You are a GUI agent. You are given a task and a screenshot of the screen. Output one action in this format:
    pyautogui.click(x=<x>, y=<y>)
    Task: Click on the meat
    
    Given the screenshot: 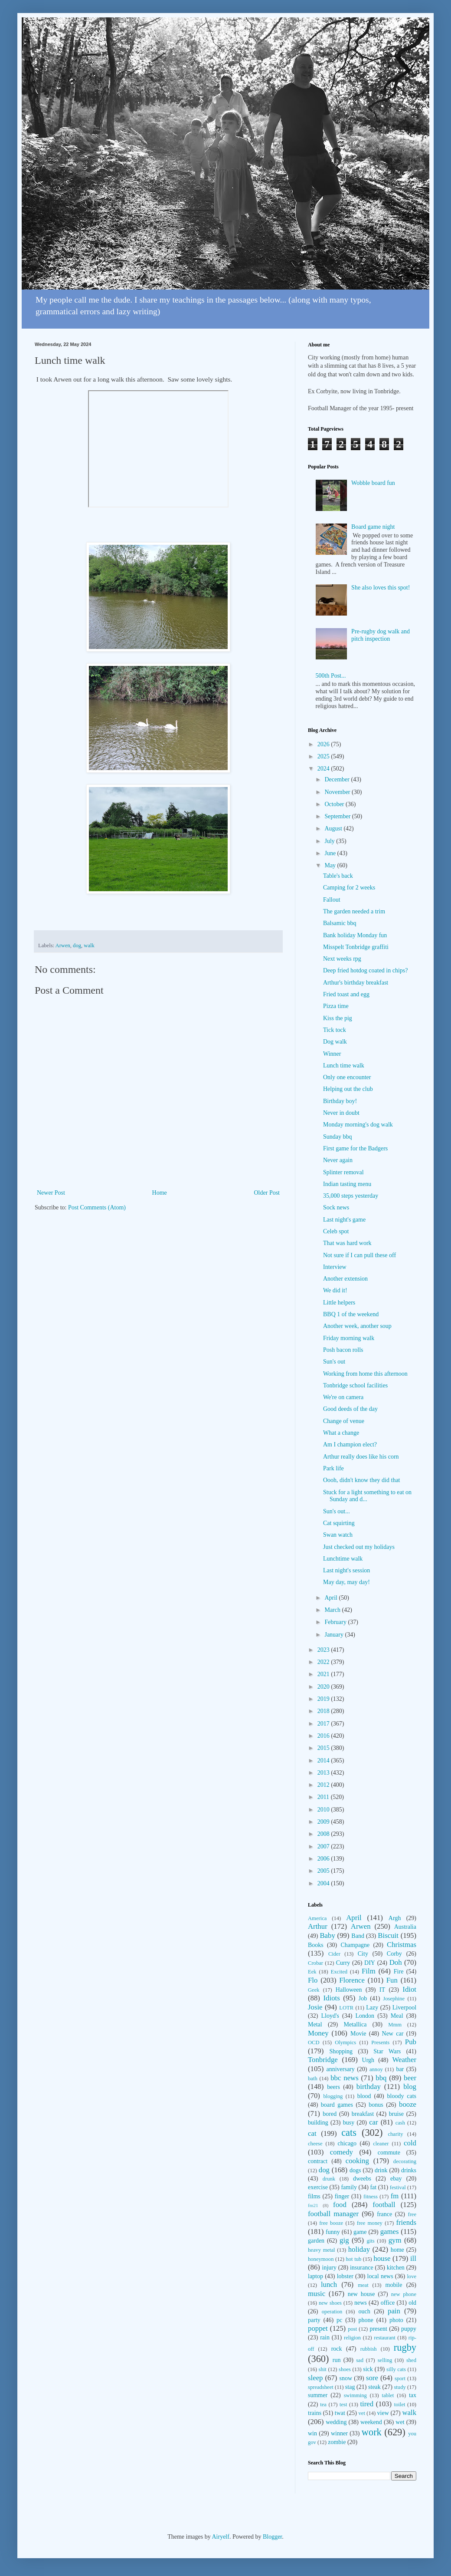 What is the action you would take?
    pyautogui.click(x=363, y=2285)
    